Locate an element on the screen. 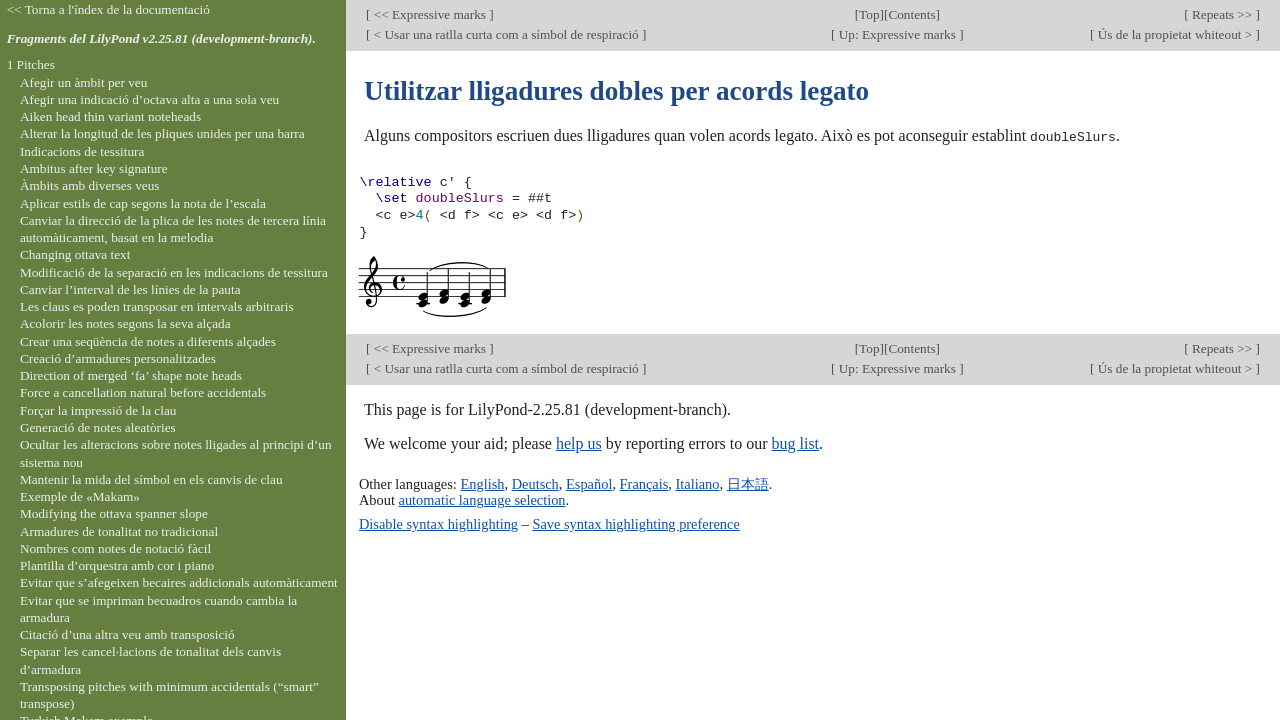 Image resolution: width=1280 pixels, height=720 pixels. English is located at coordinates (482, 484).